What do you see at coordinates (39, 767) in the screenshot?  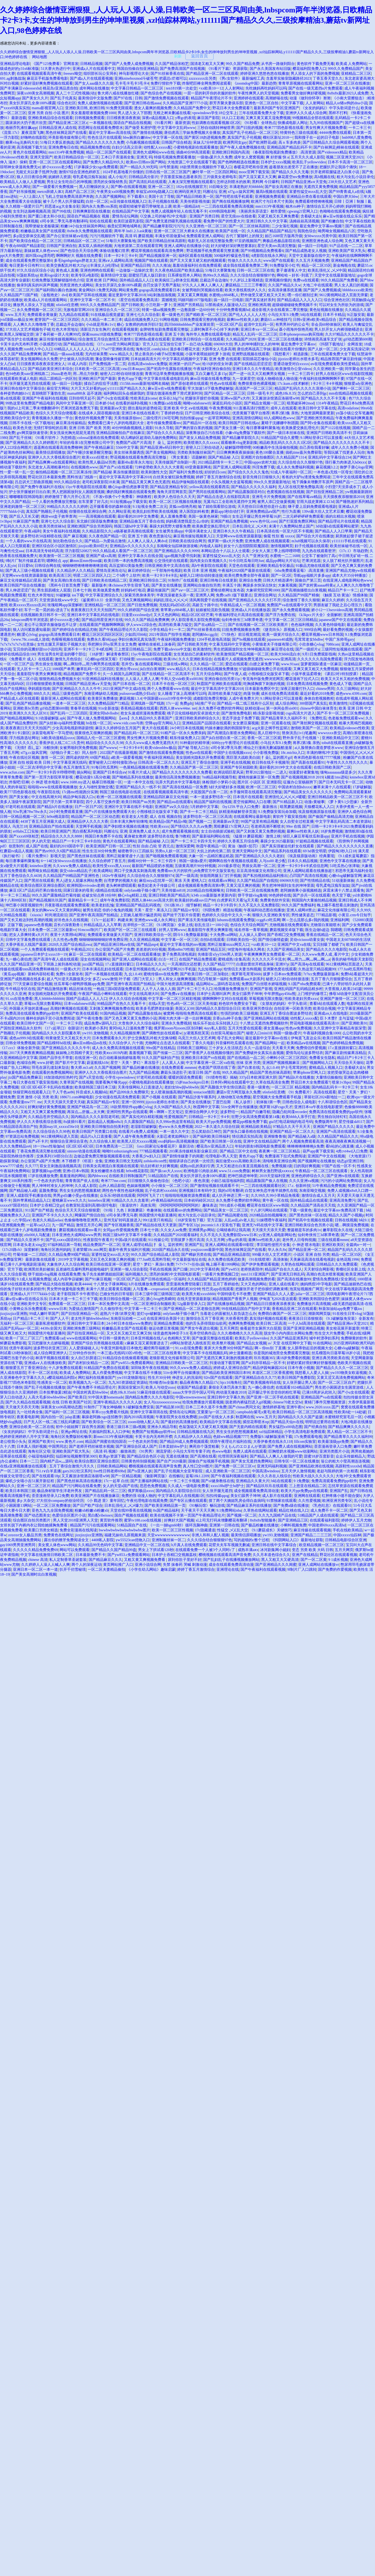 I see `一区二区吉泽明步中文字幕` at bounding box center [39, 767].